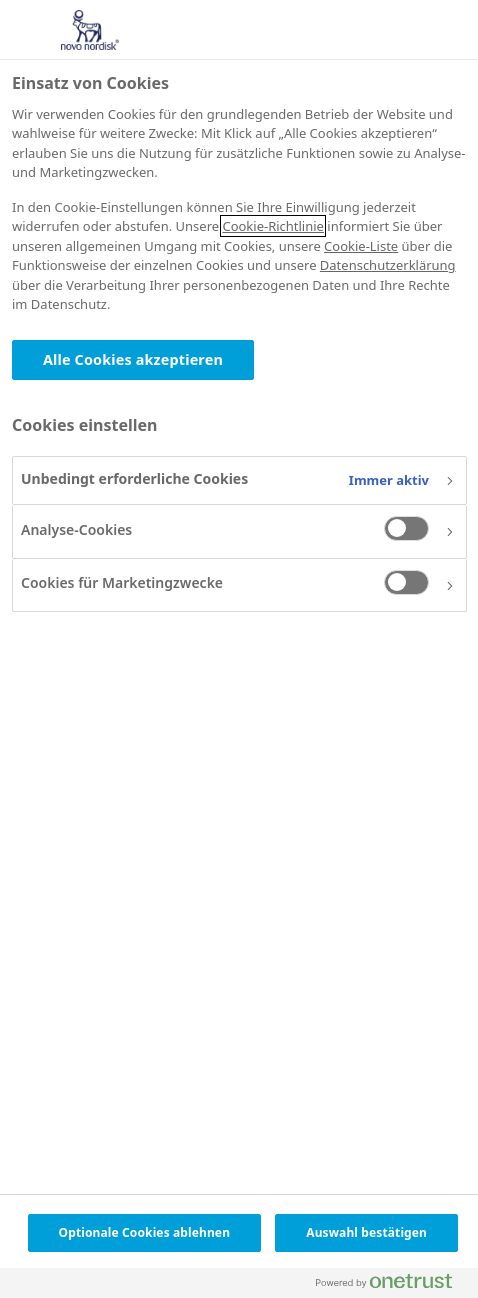 This screenshot has width=478, height=1298. What do you see at coordinates (388, 265) in the screenshot?
I see `Datenschutzerklärung` at bounding box center [388, 265].